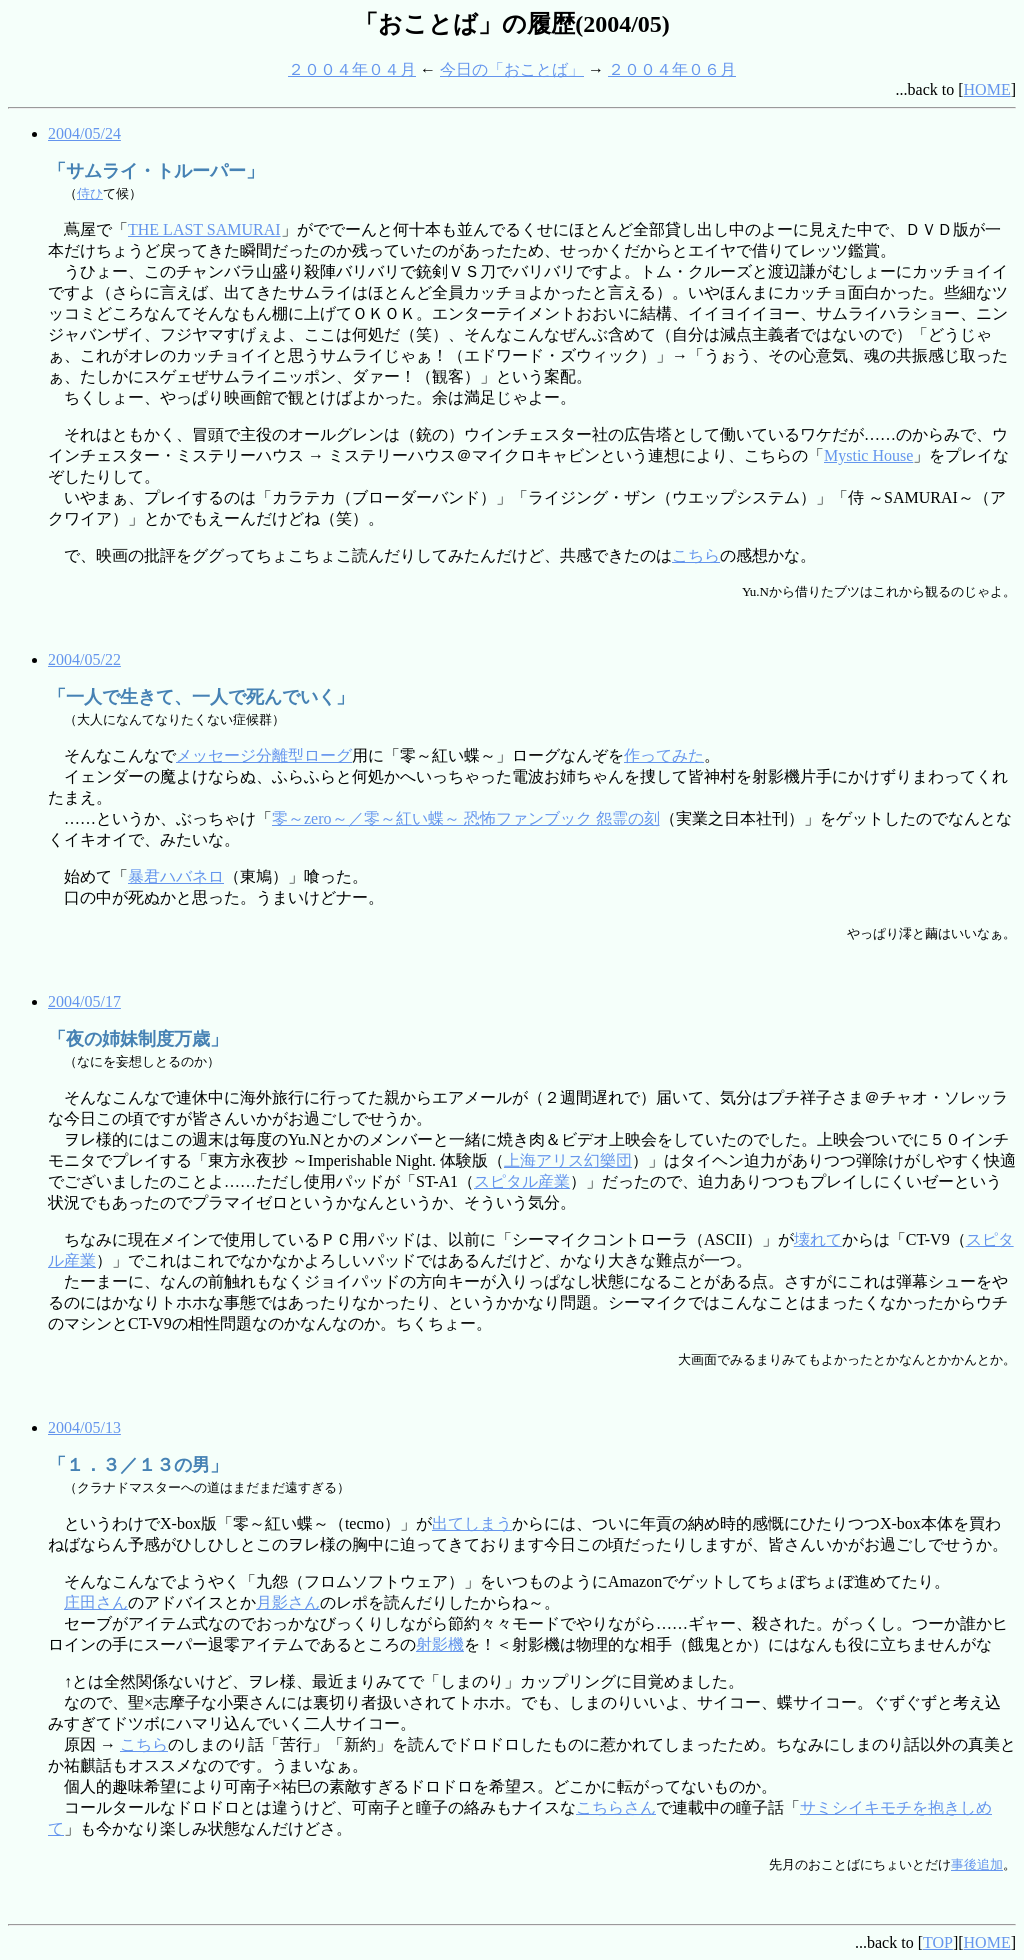  I want to click on 零～zero～／零～紅い蝶～ 恐怖ファンブック 怨霊の刻, so click(466, 818).